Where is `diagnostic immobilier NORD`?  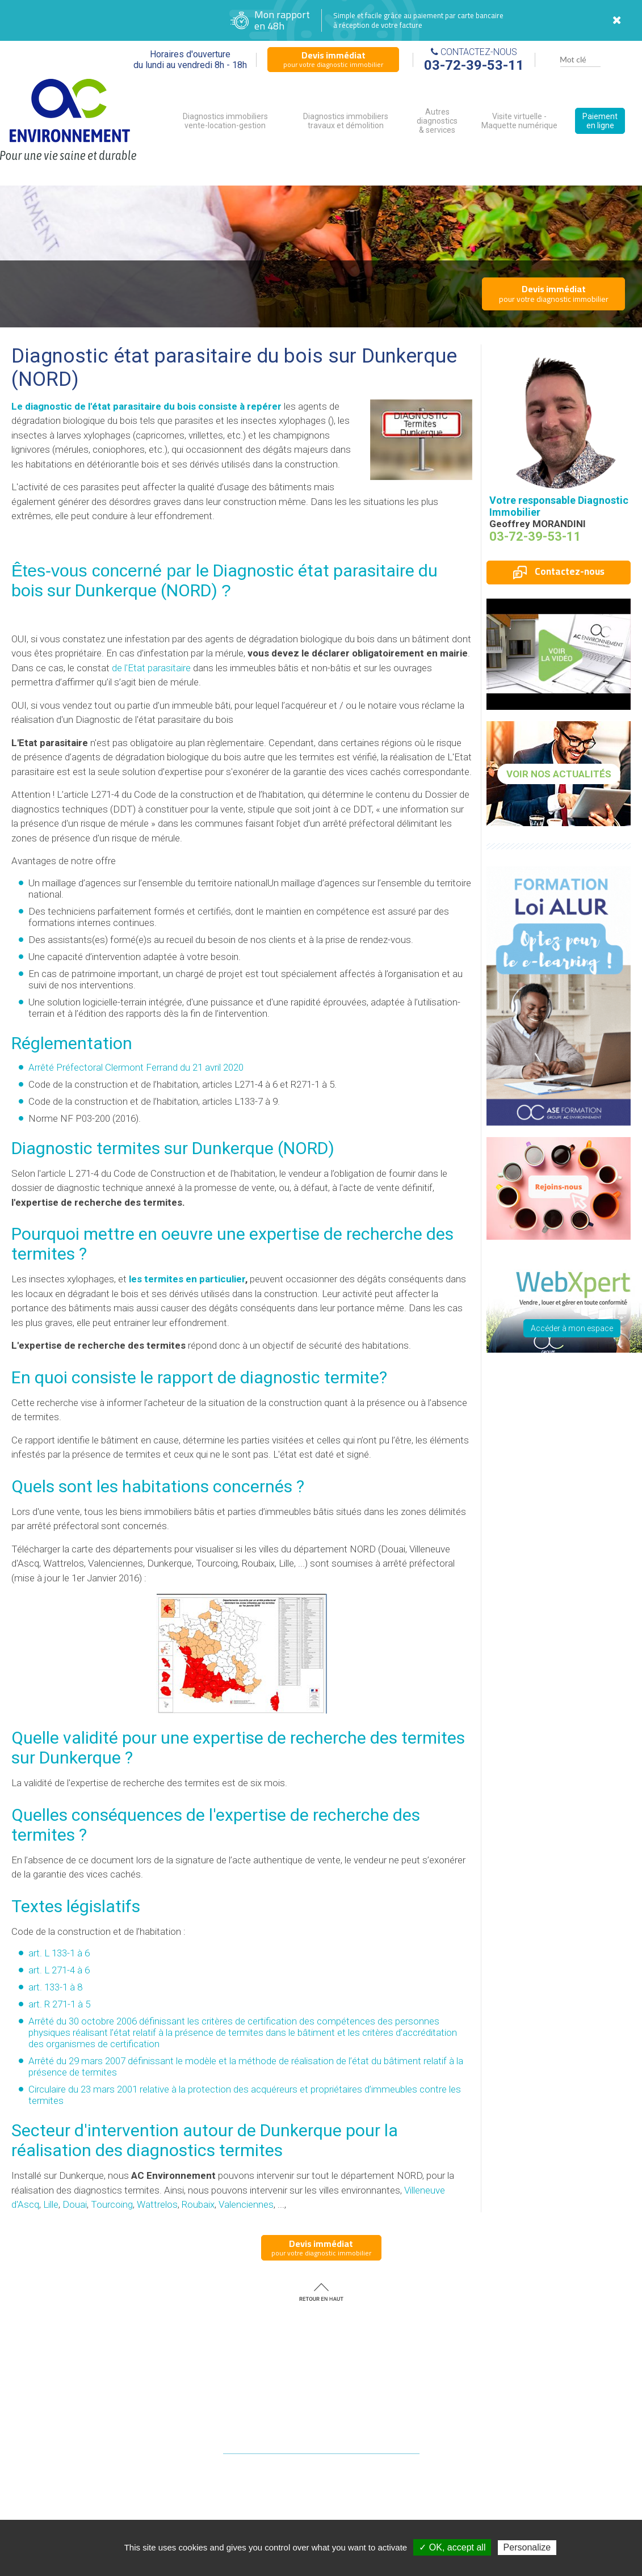 diagnostic immobilier NORD is located at coordinates (380, 2519).